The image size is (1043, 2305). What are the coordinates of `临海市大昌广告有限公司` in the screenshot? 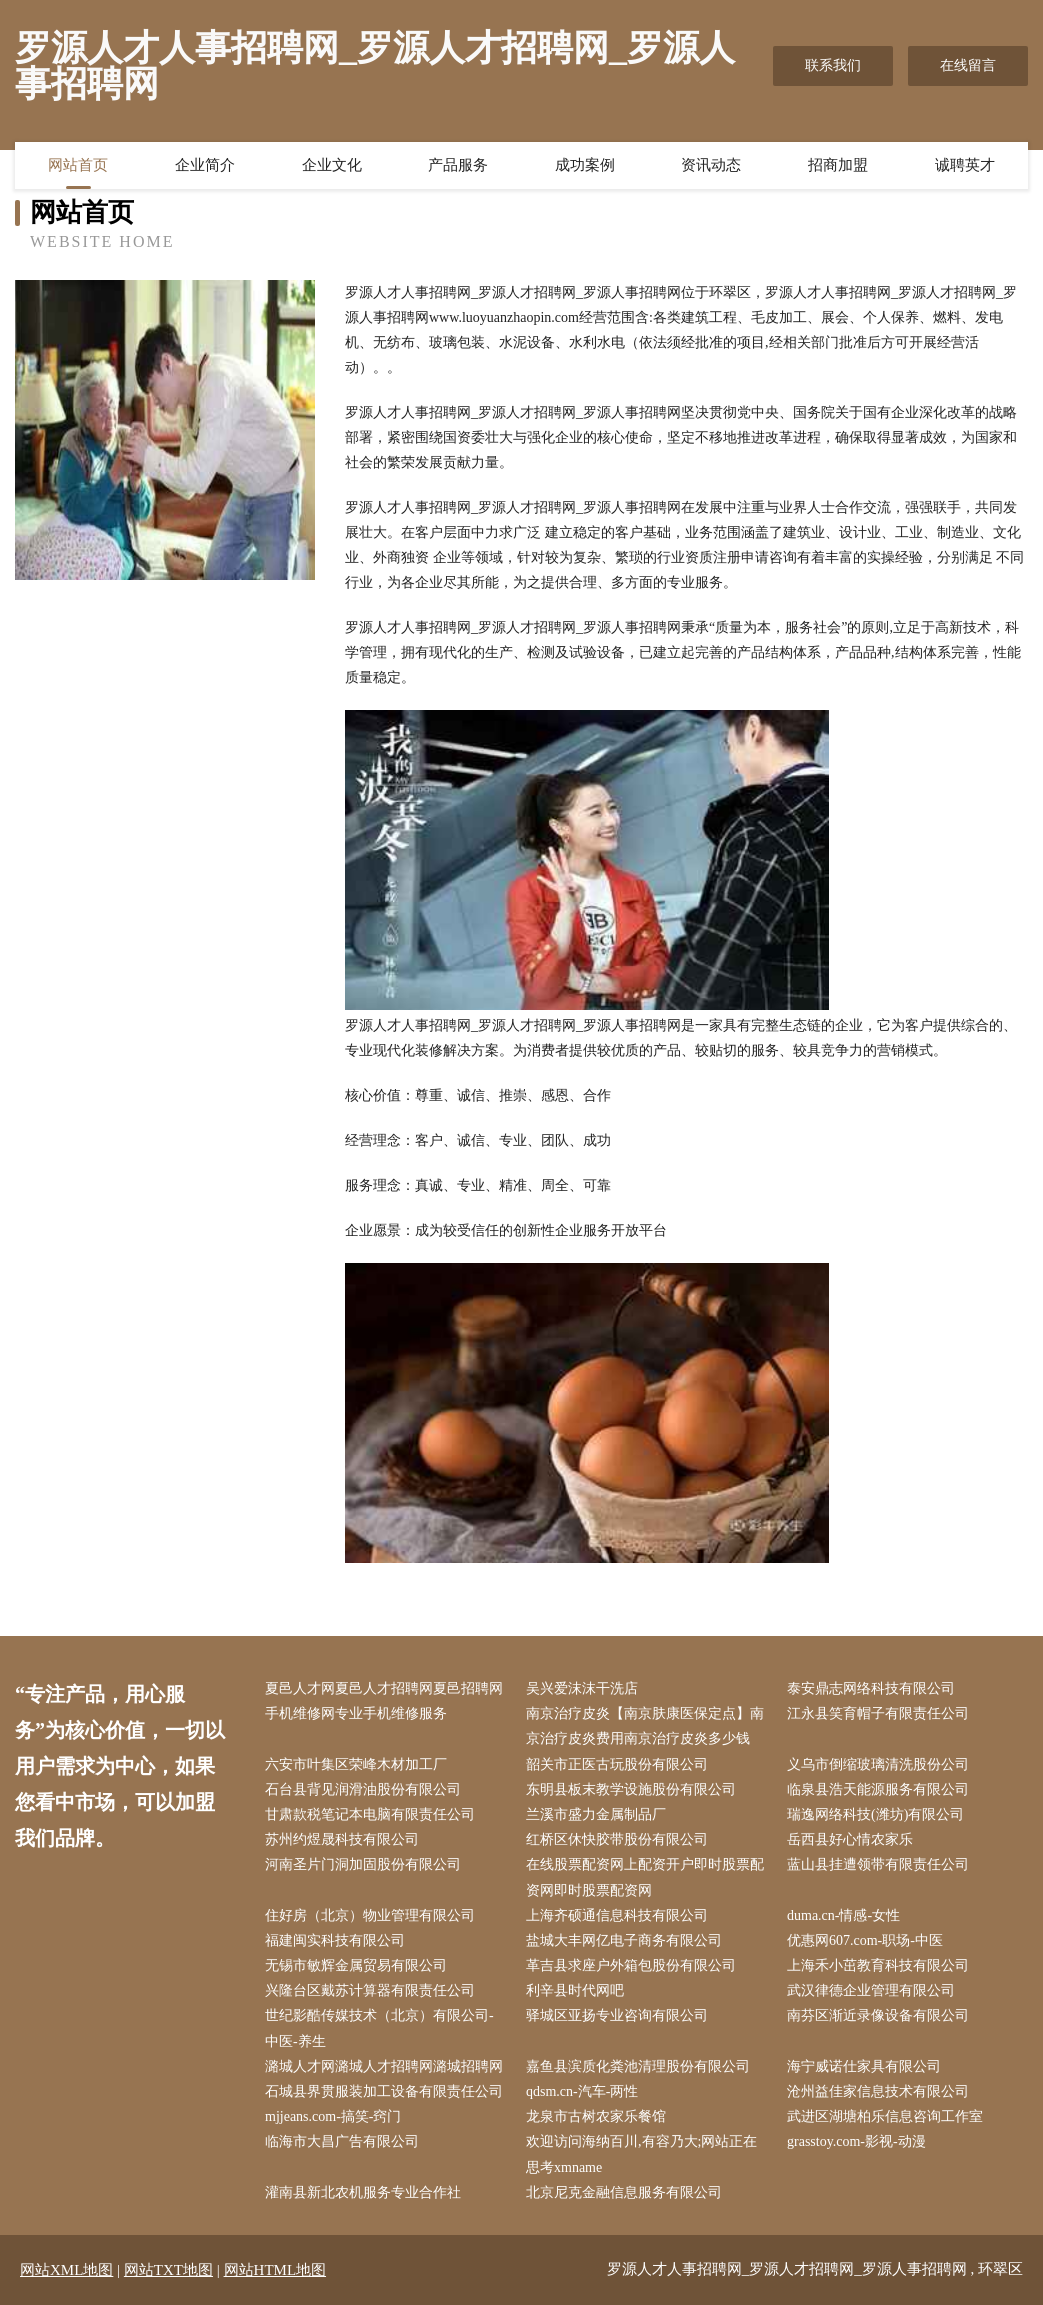 It's located at (342, 2141).